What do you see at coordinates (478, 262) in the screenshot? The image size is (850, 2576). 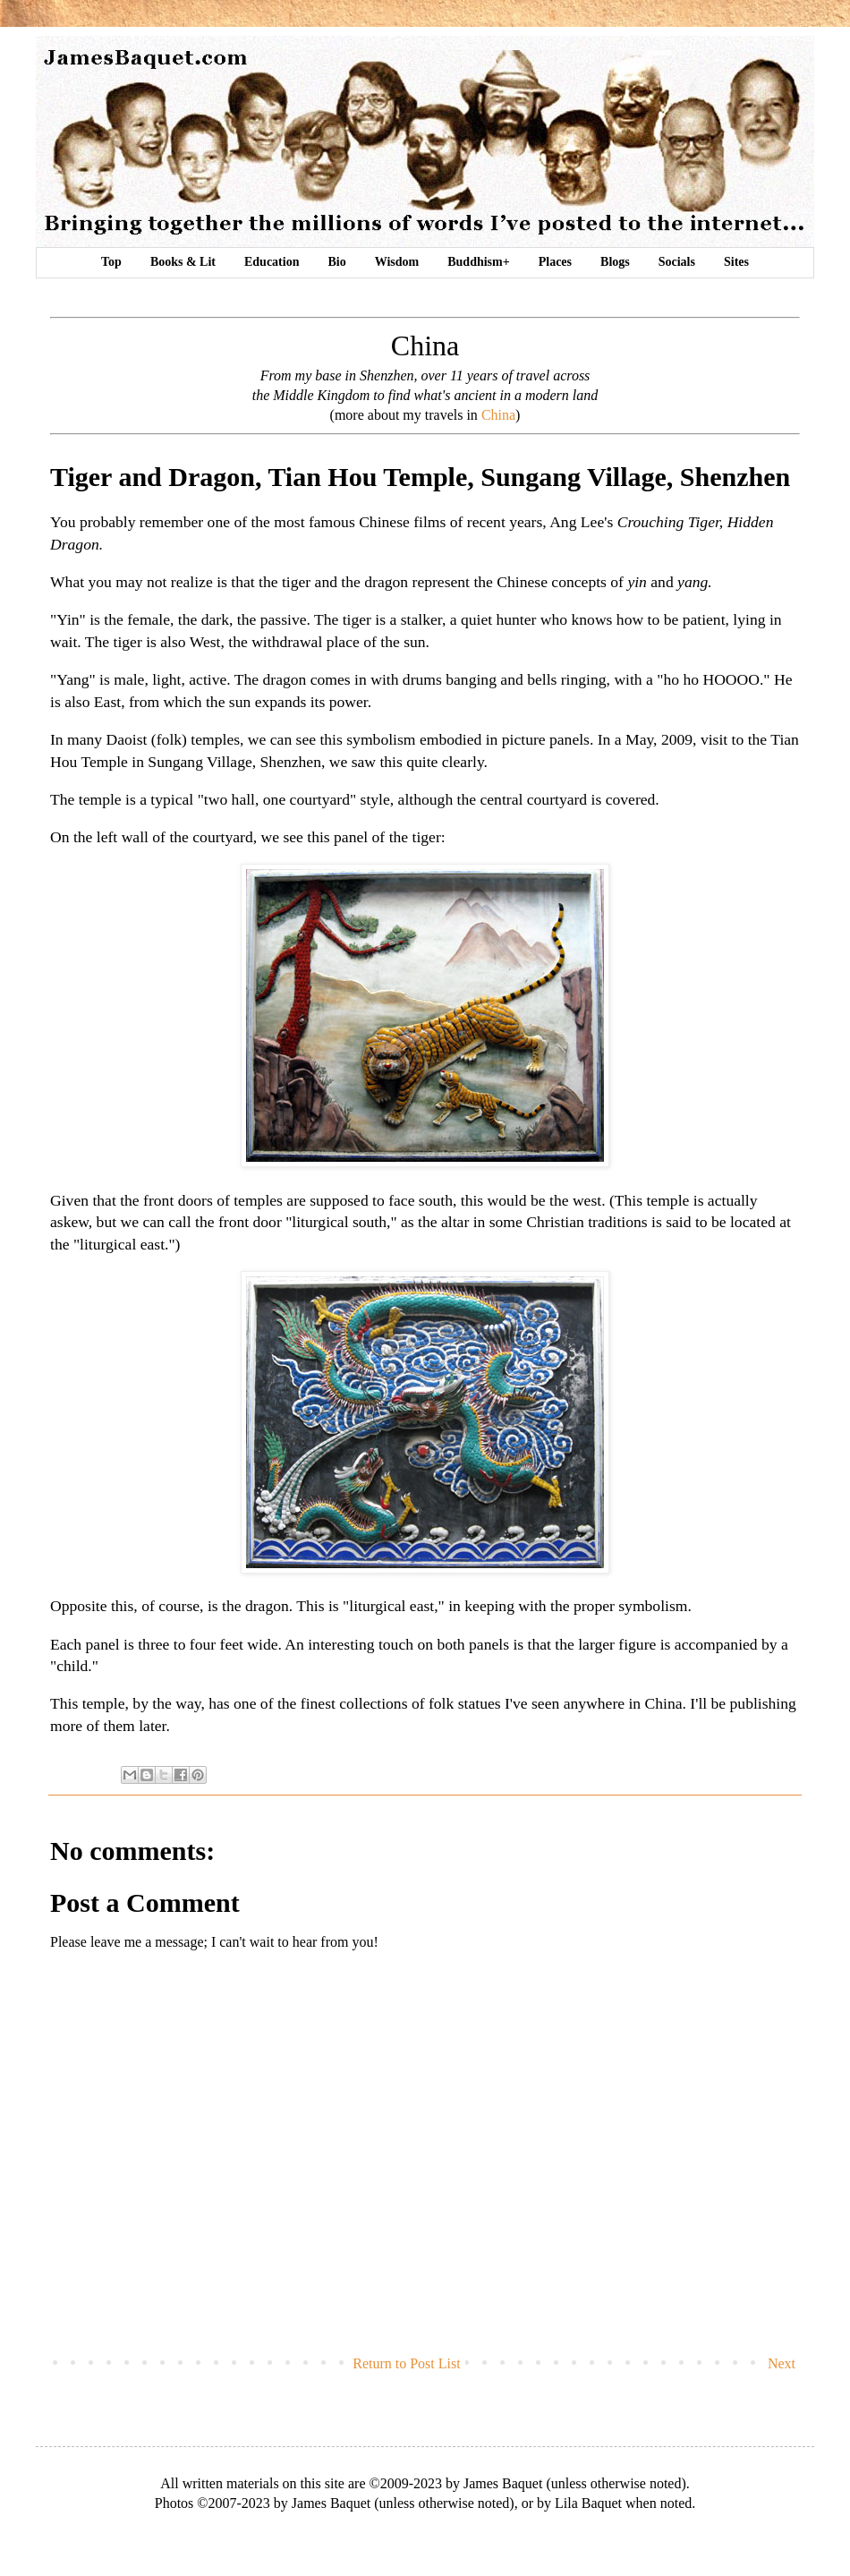 I see `Buddhism+` at bounding box center [478, 262].